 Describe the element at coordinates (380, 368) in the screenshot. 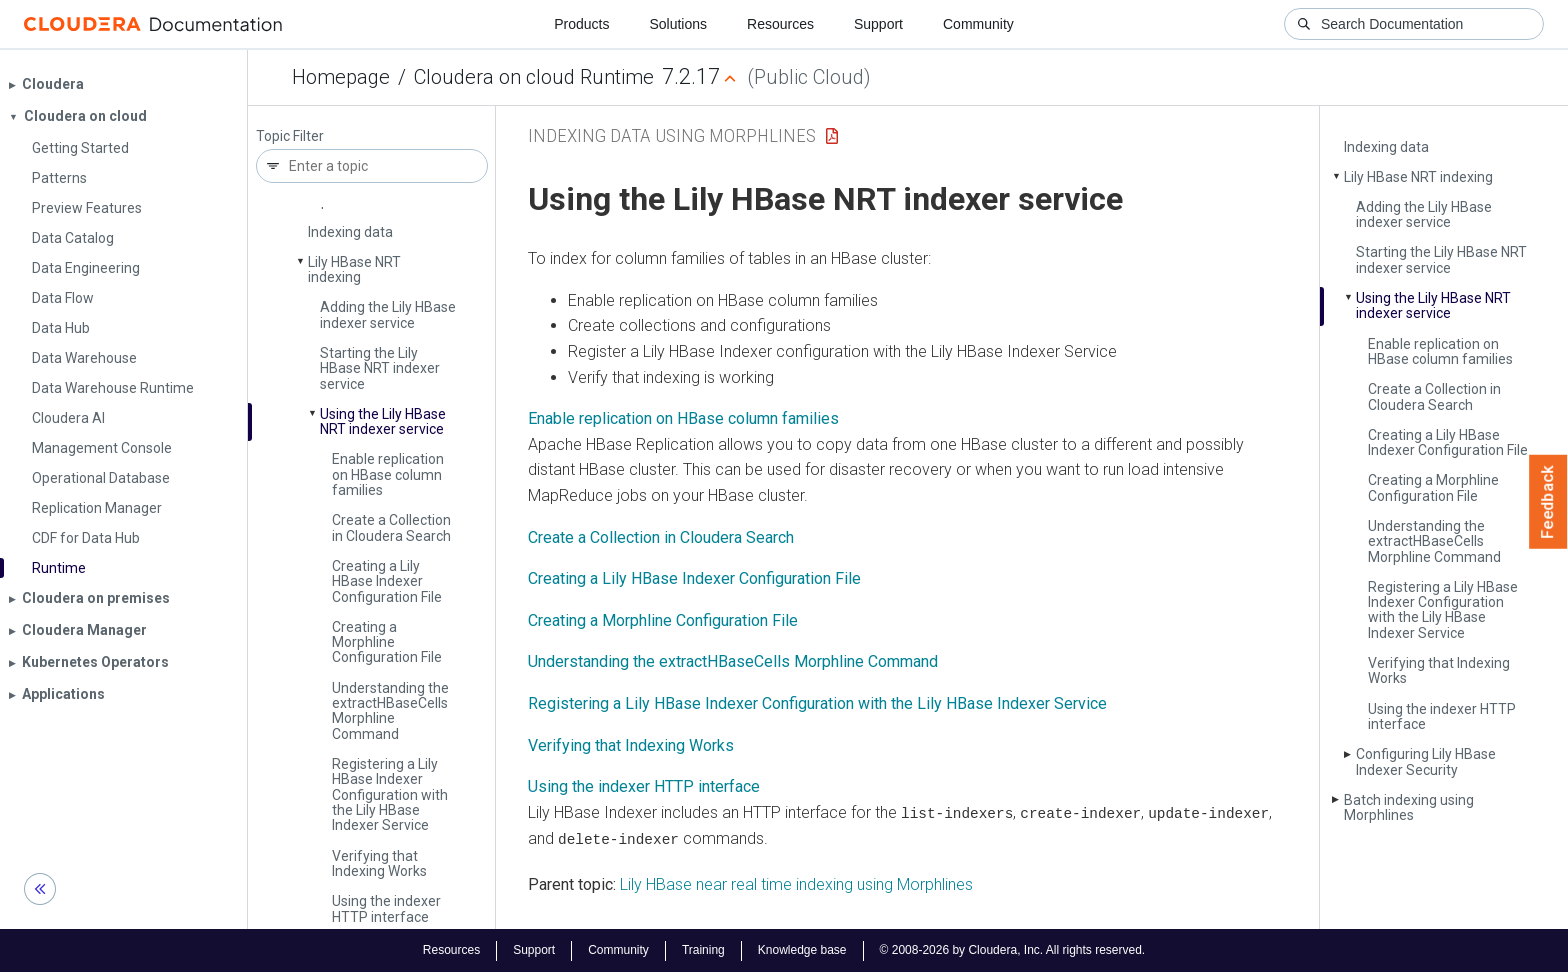

I see `Starting the Lily HBase NRT indexer service` at that location.